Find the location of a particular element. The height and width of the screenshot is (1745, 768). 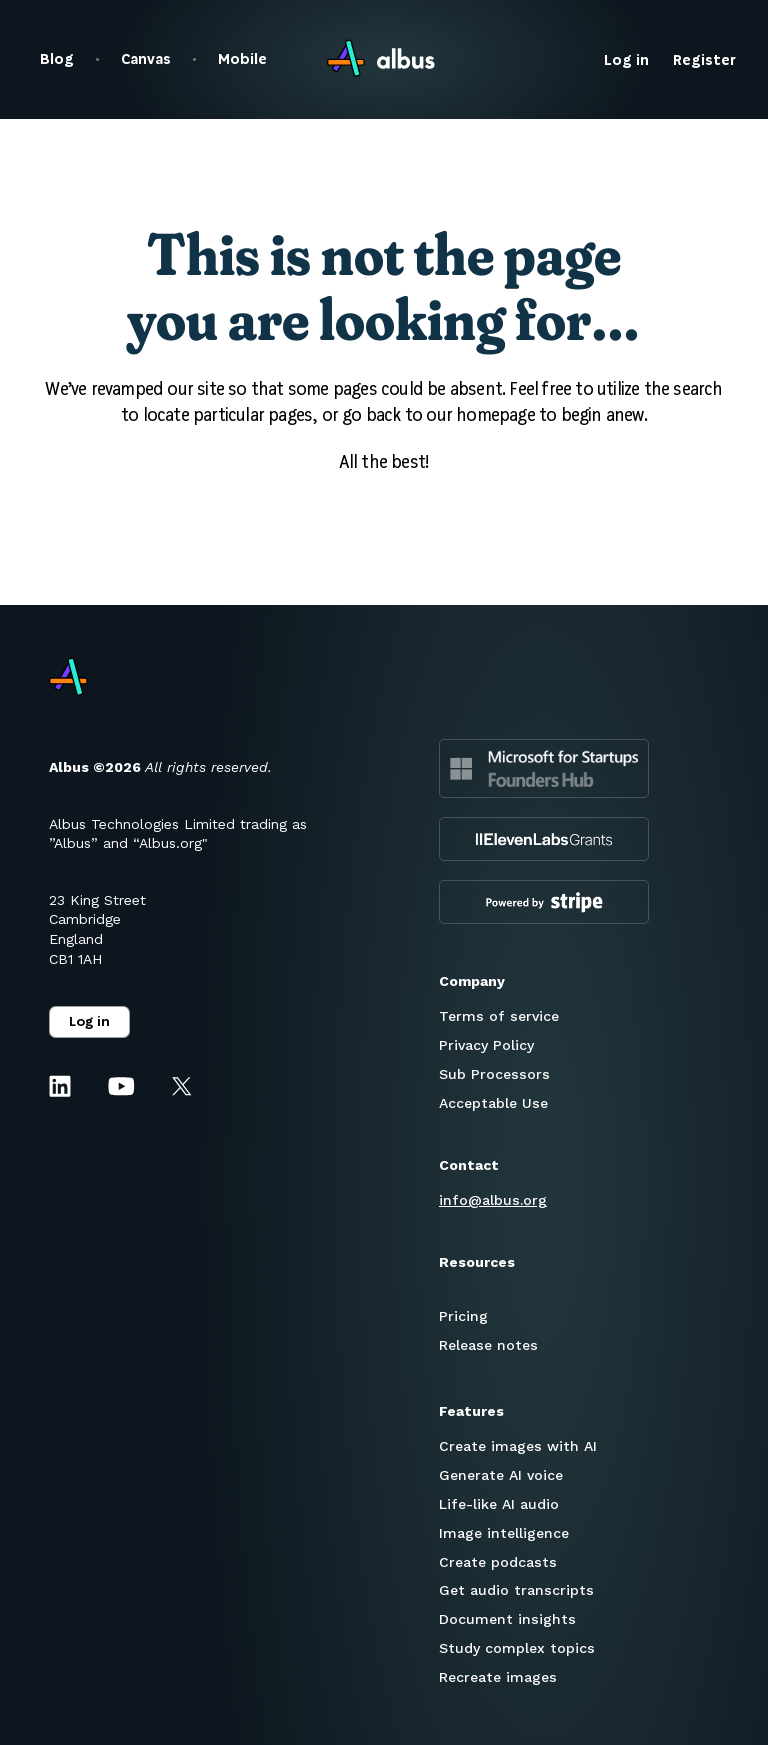

info@albus.org is located at coordinates (493, 1200).